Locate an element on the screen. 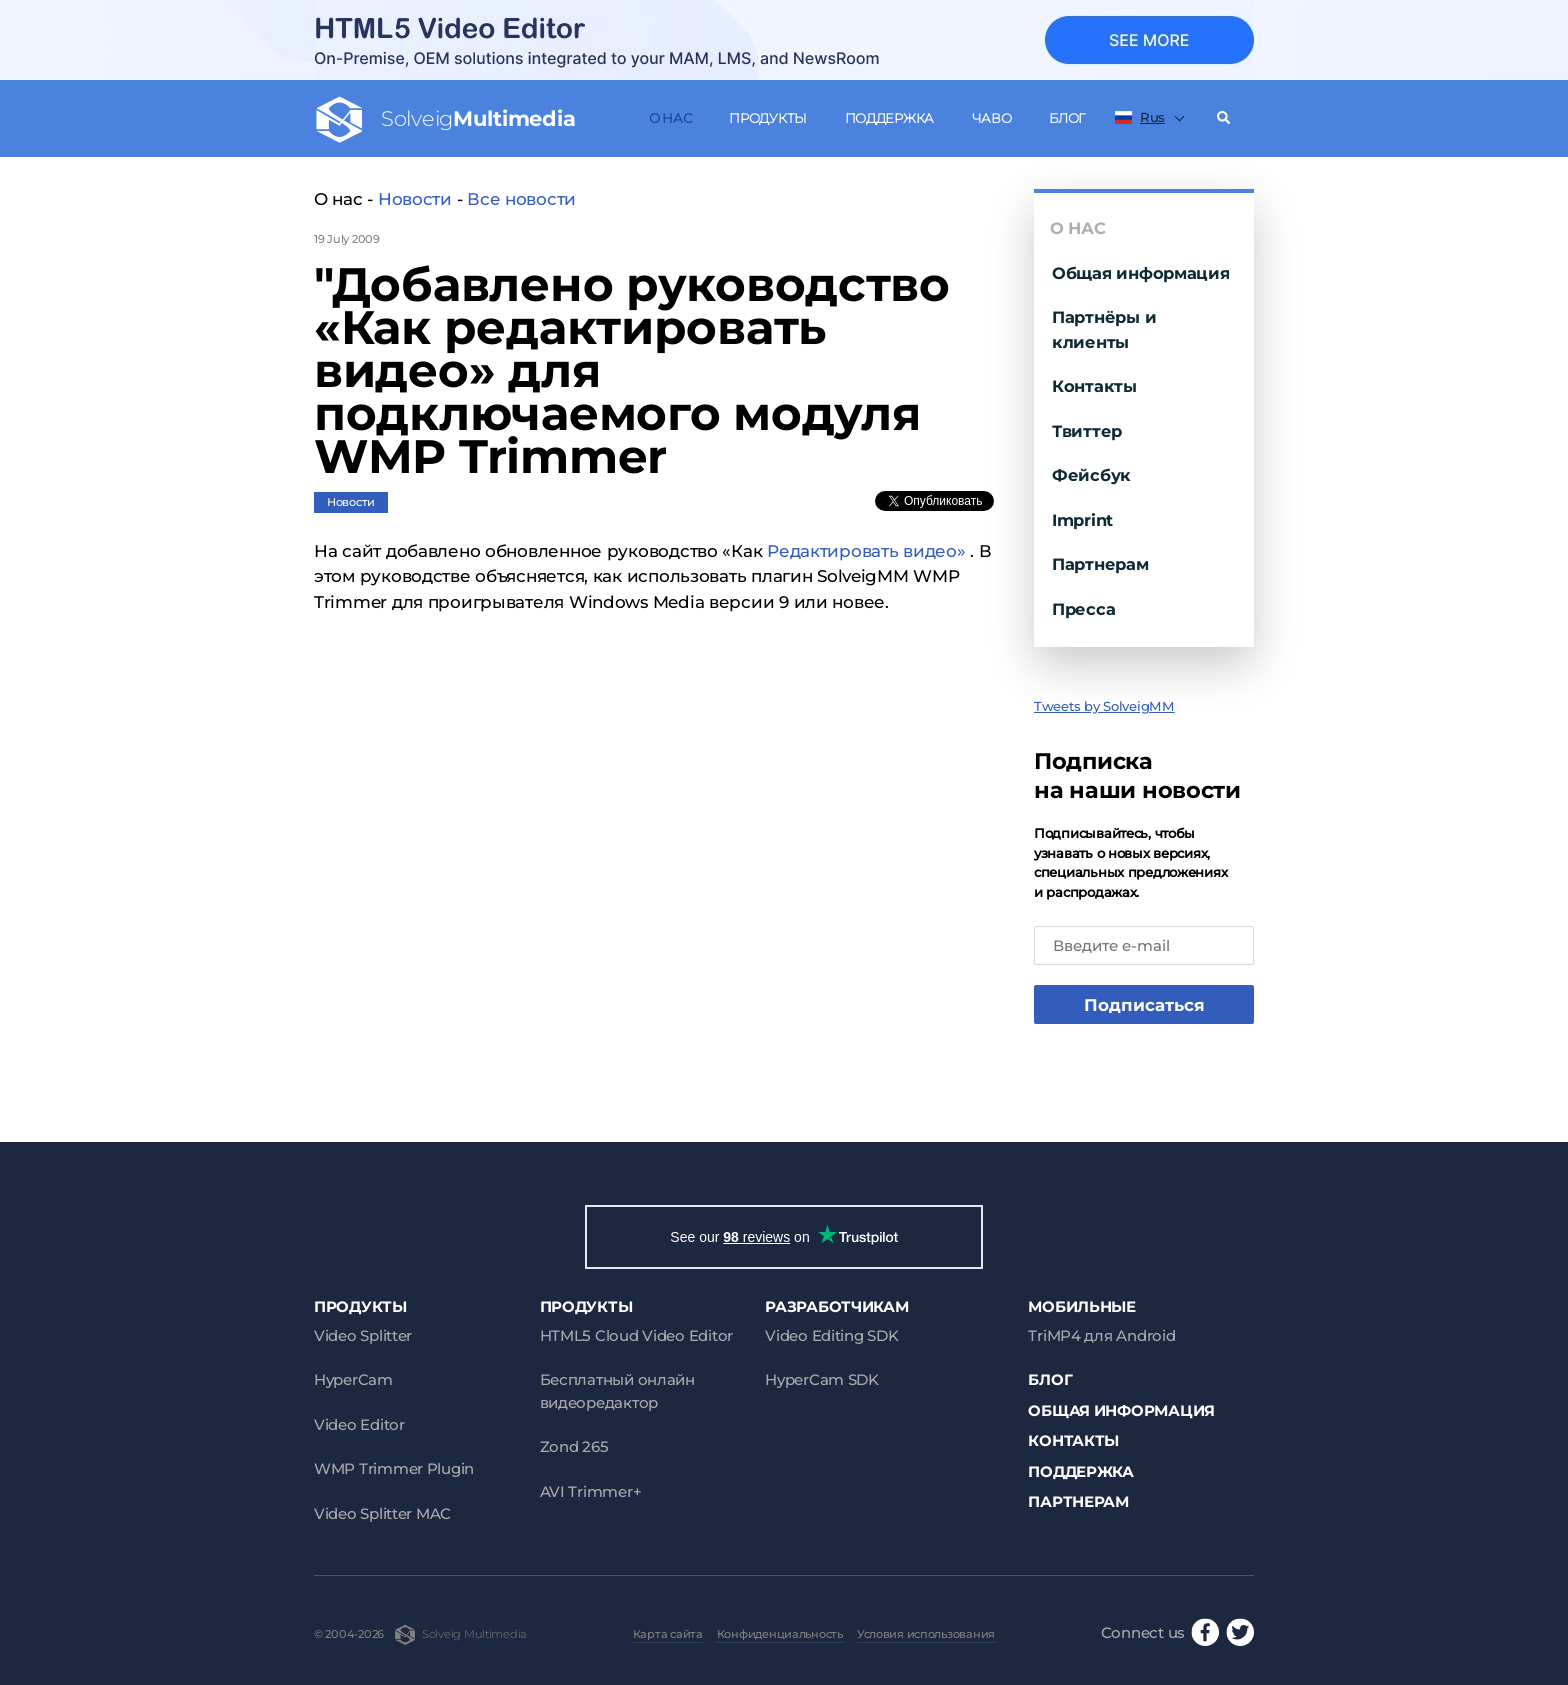  Общая информация is located at coordinates (1141, 273).